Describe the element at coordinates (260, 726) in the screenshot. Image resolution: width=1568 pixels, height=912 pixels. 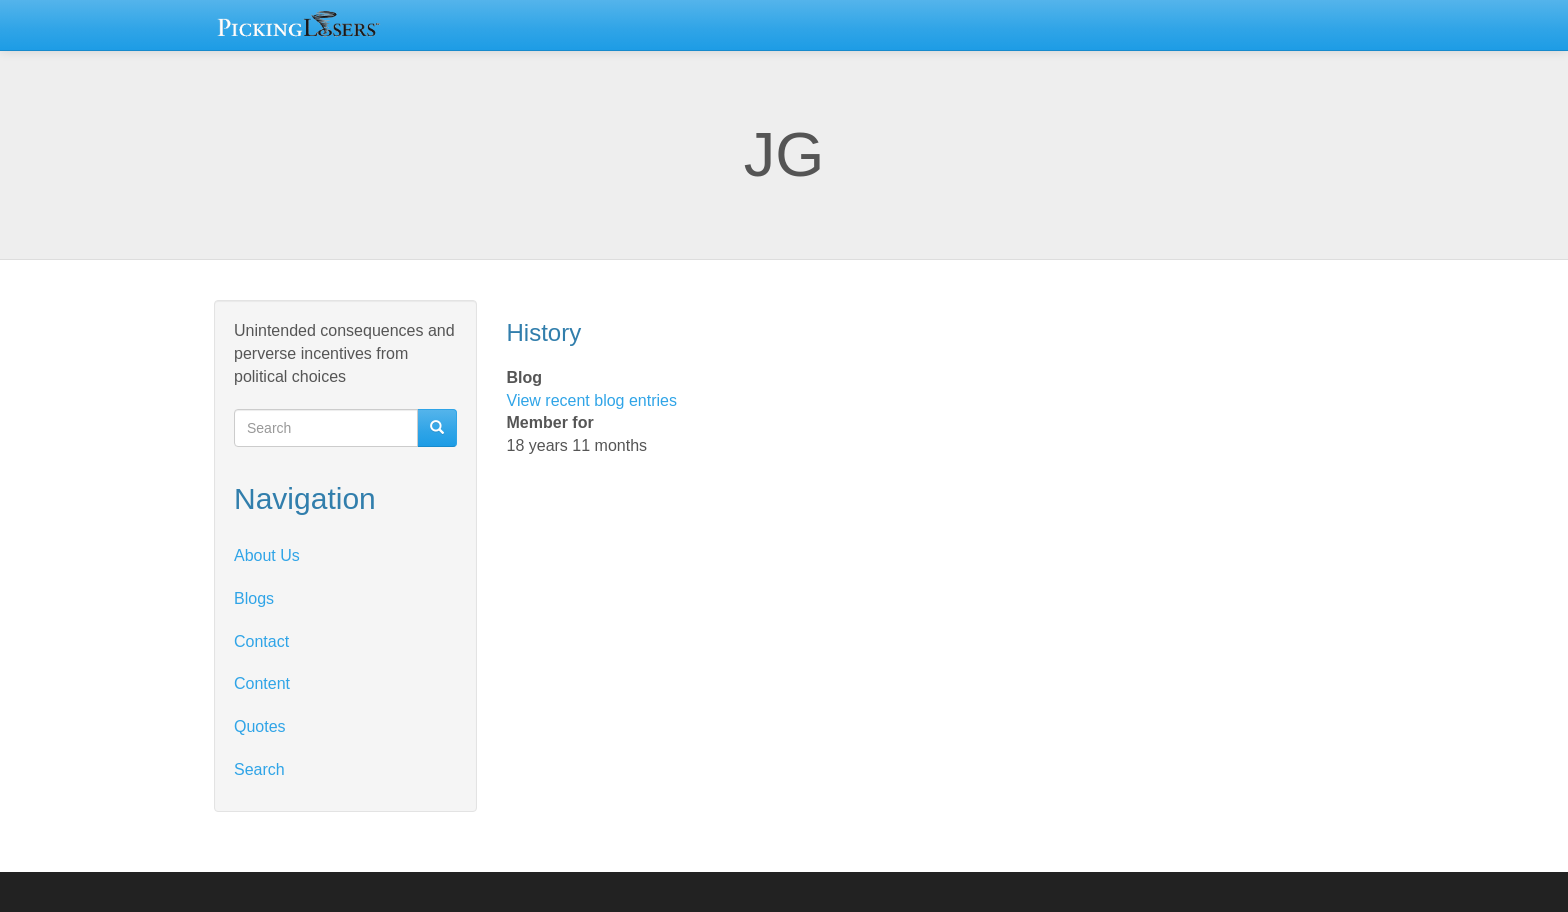
I see `Quotes` at that location.